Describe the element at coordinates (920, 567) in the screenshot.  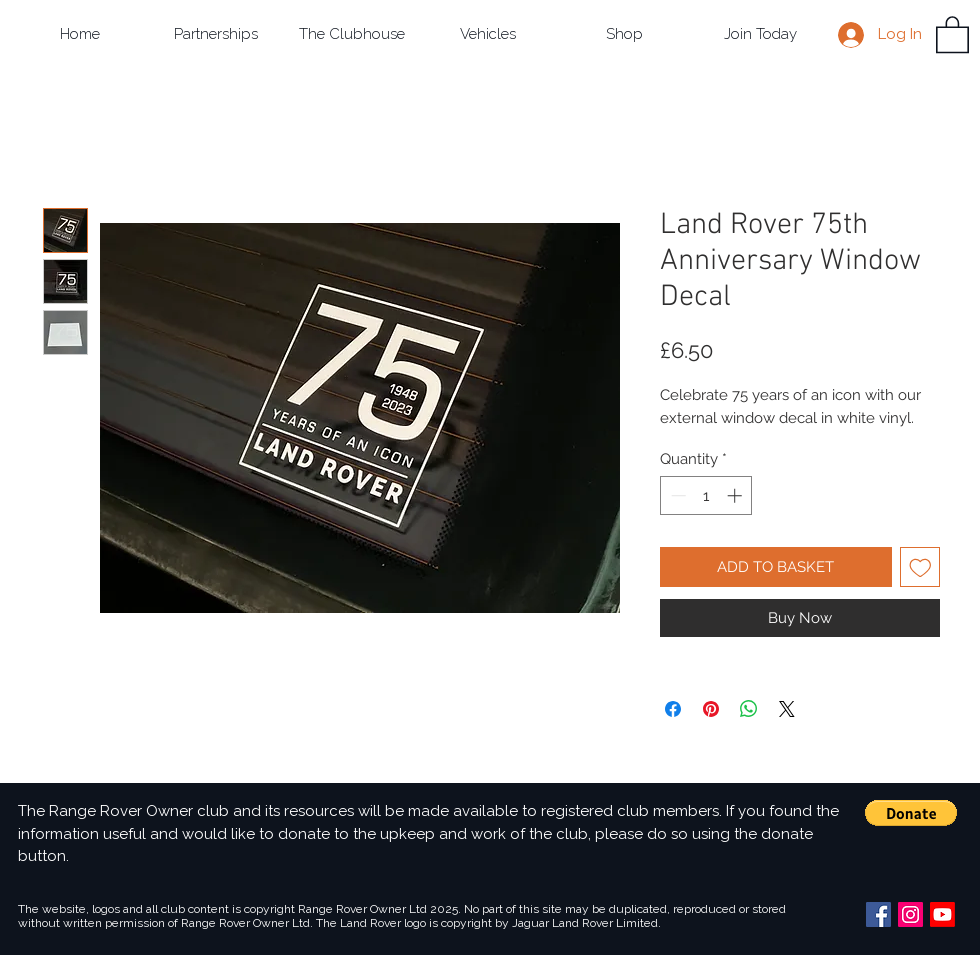
I see `[Add to Wishlist]` at that location.